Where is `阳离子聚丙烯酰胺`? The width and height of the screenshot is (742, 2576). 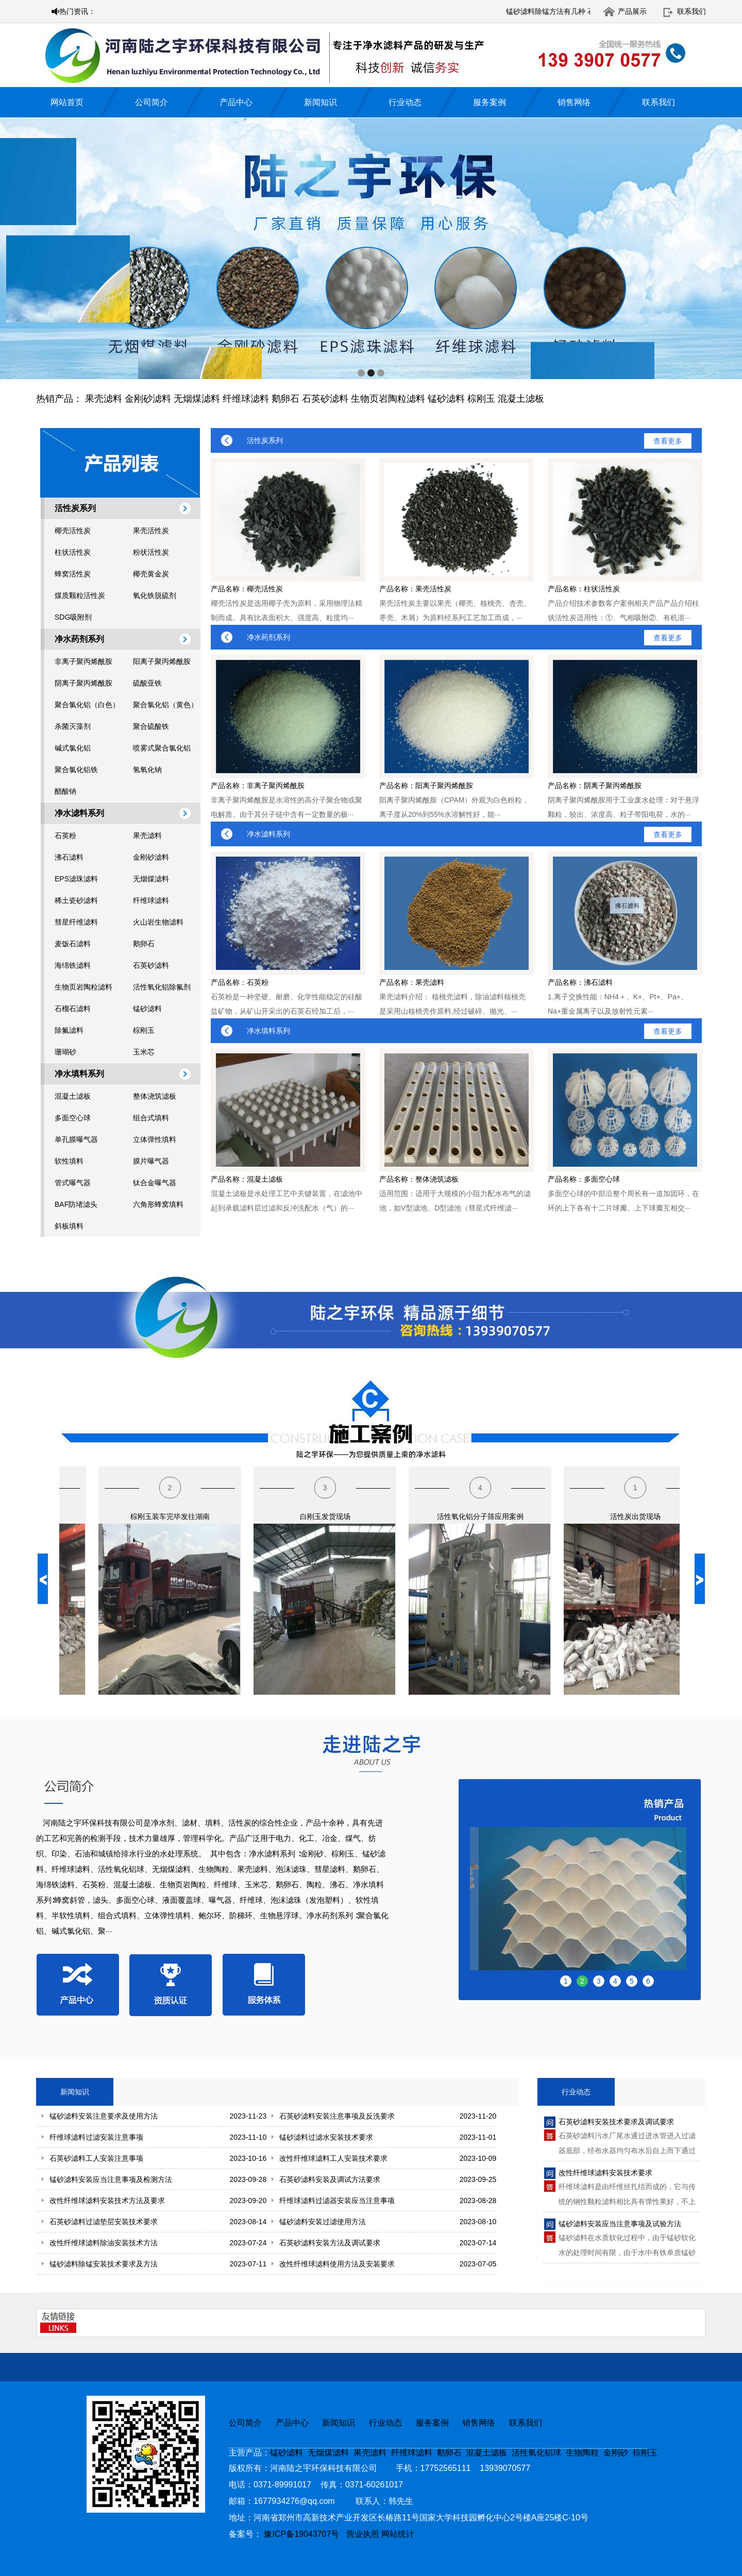 阳离子聚丙烯酰胺 is located at coordinates (162, 661).